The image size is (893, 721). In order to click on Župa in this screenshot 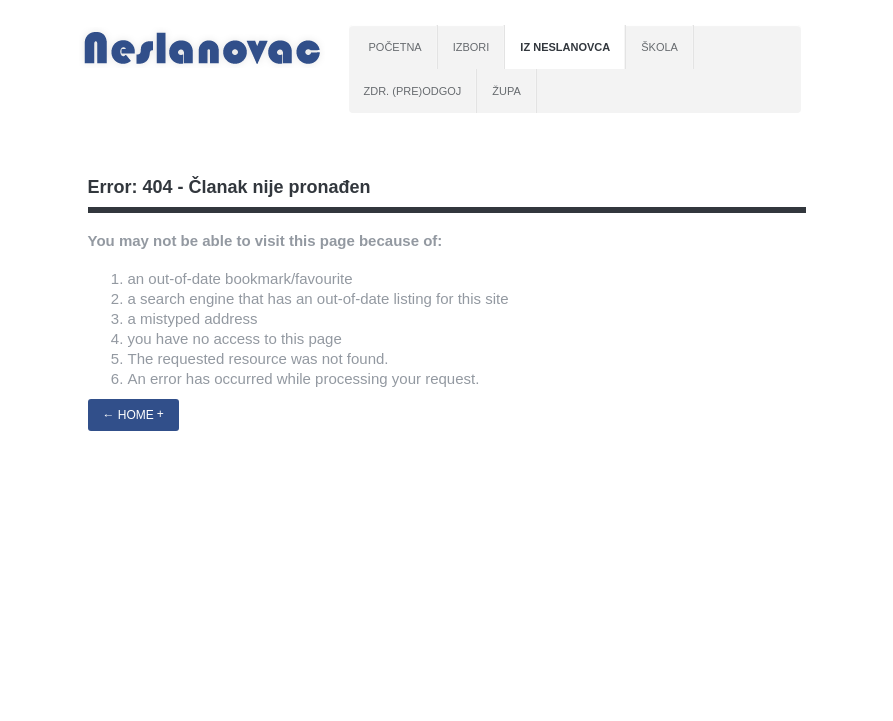, I will do `click(506, 91)`.